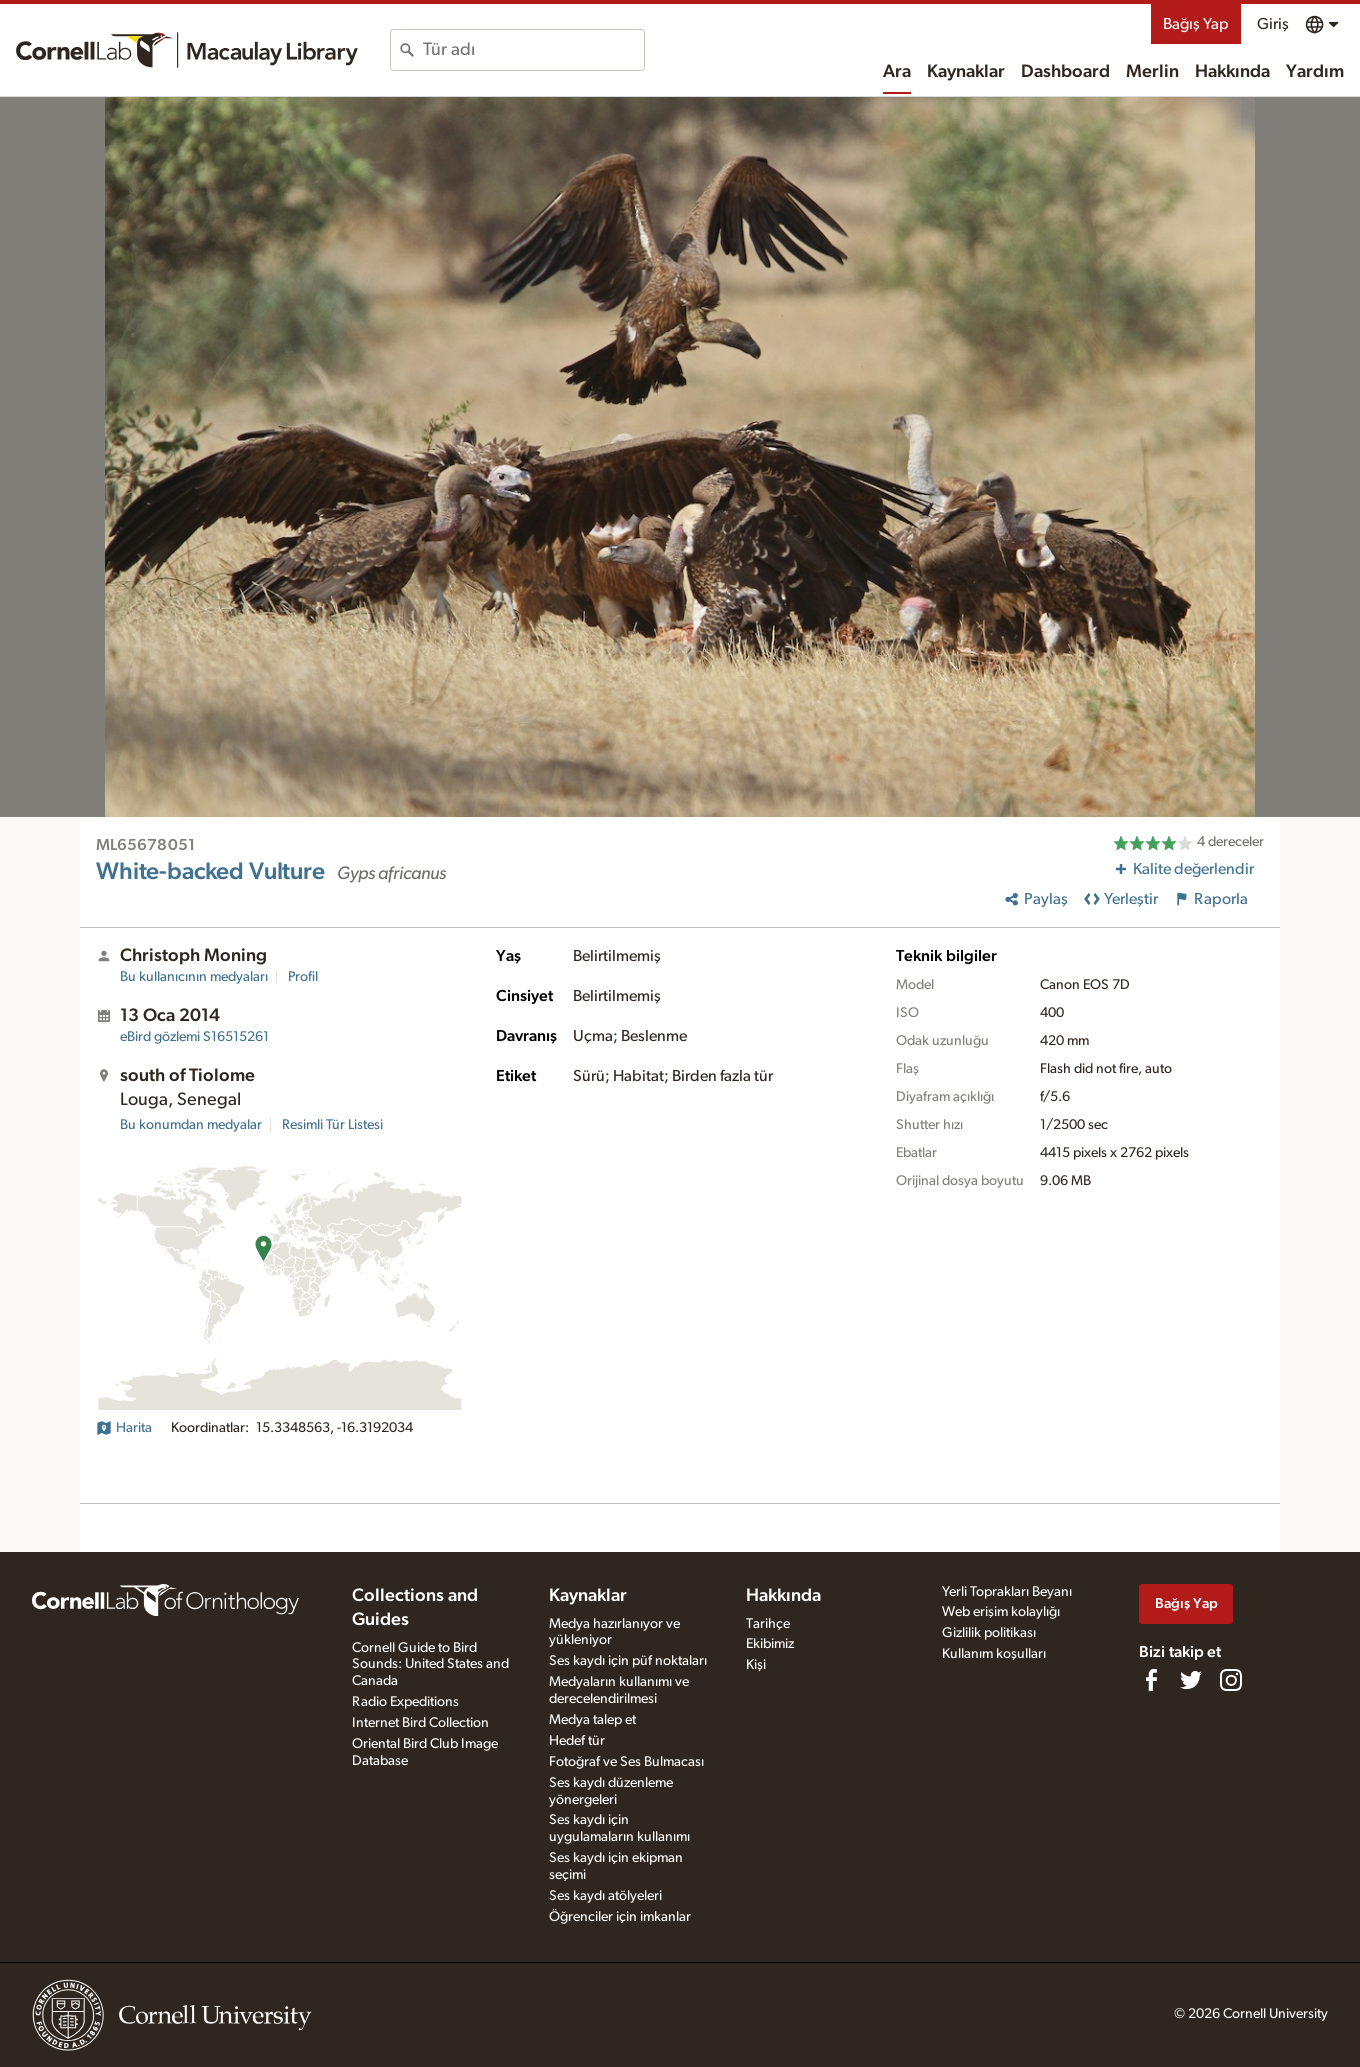  Describe the element at coordinates (194, 1037) in the screenshot. I see `S16515261` at that location.